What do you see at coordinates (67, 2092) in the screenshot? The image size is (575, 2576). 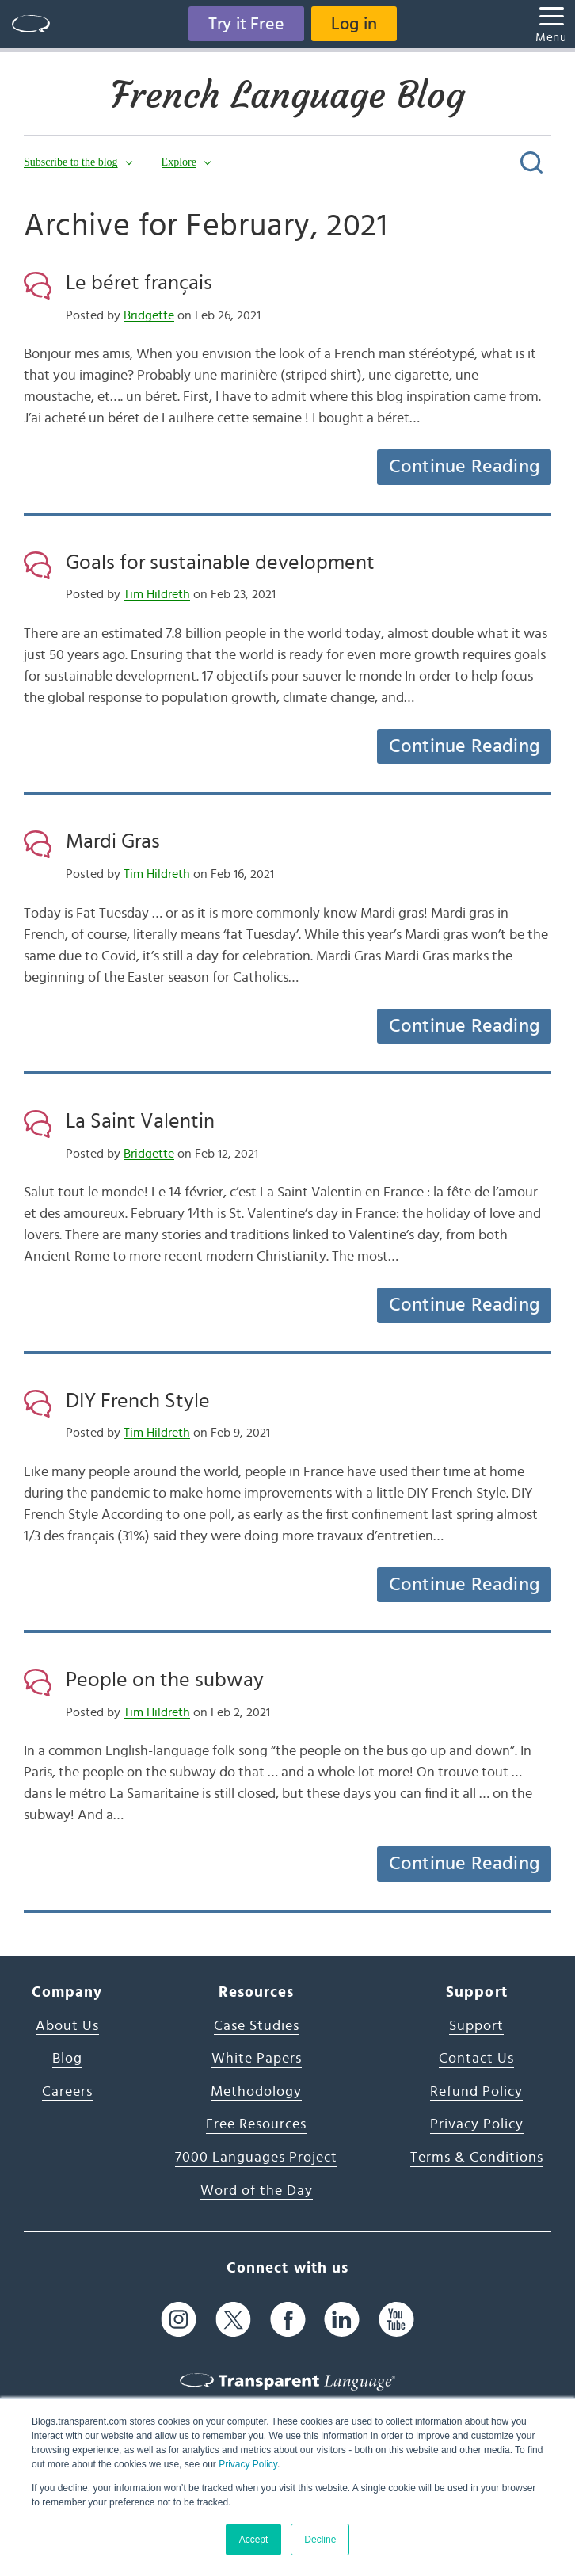 I see `Careers` at bounding box center [67, 2092].